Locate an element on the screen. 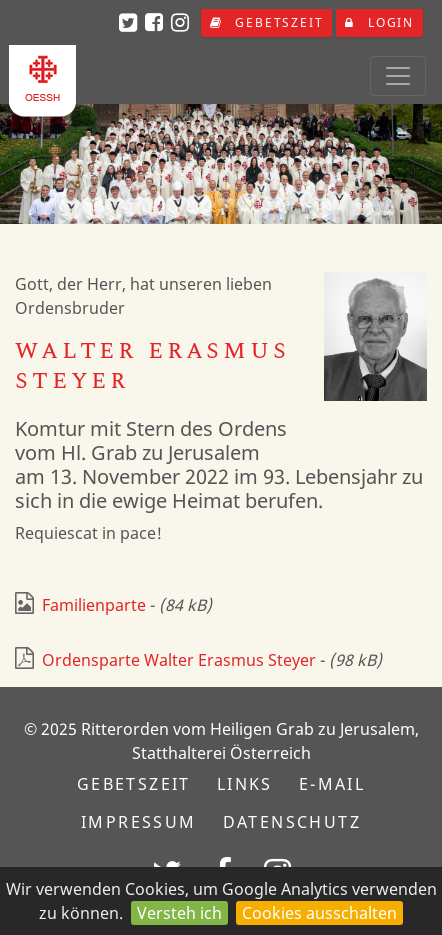 The image size is (442, 935). Links is located at coordinates (245, 784).